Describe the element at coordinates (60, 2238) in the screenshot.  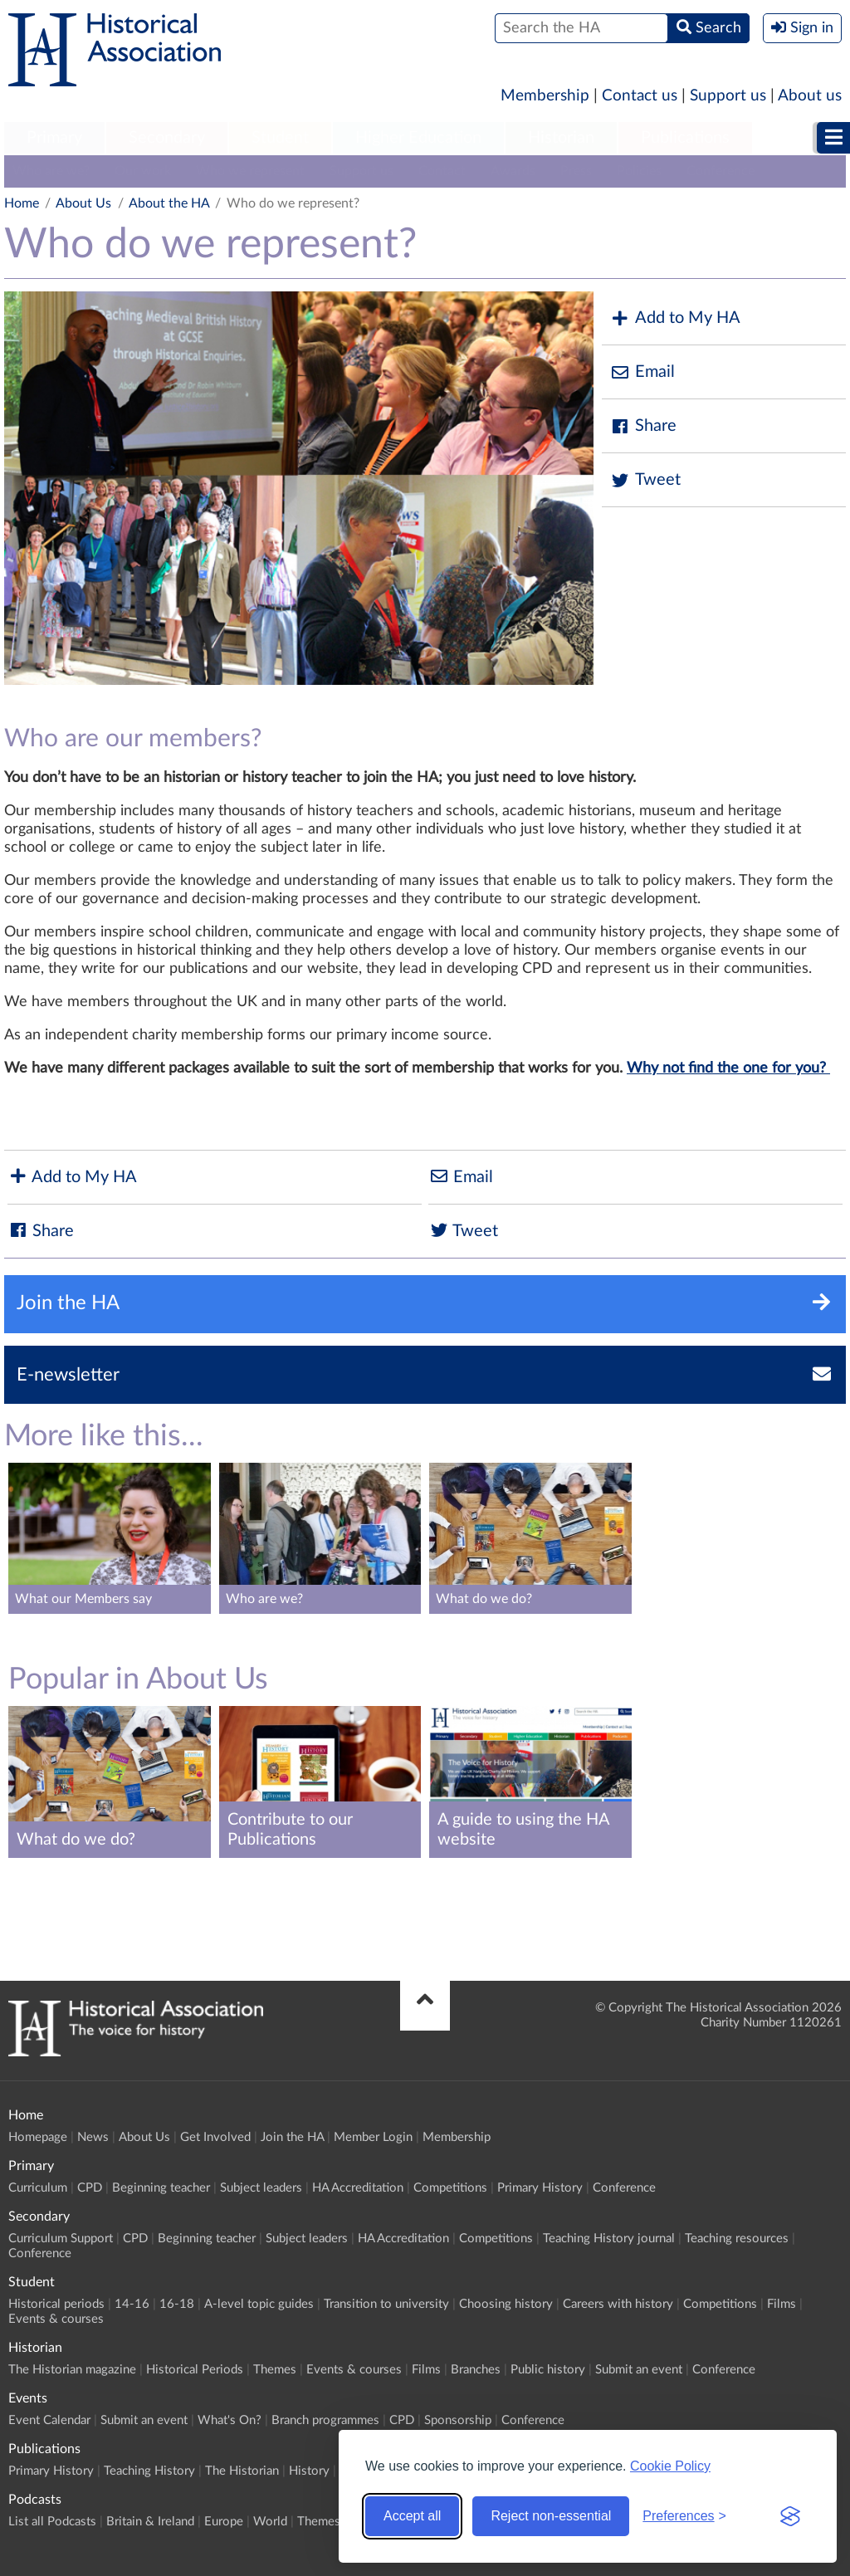
I see `Curriculum Support` at that location.